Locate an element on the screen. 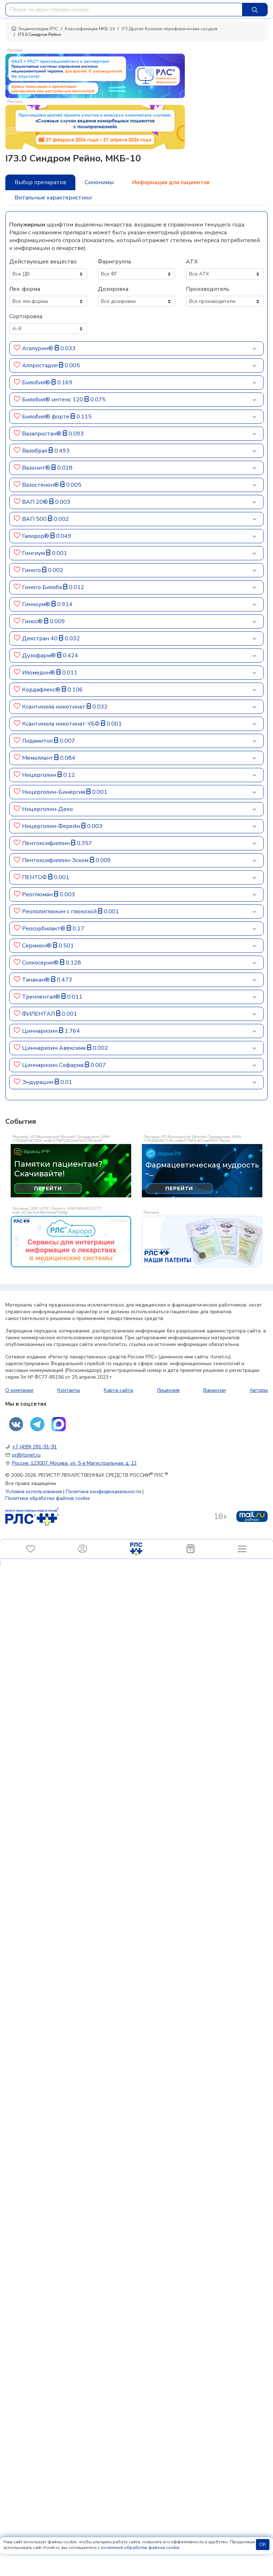 Image resolution: width=273 pixels, height=2576 pixels. Солкосерил® is located at coordinates (40, 963).